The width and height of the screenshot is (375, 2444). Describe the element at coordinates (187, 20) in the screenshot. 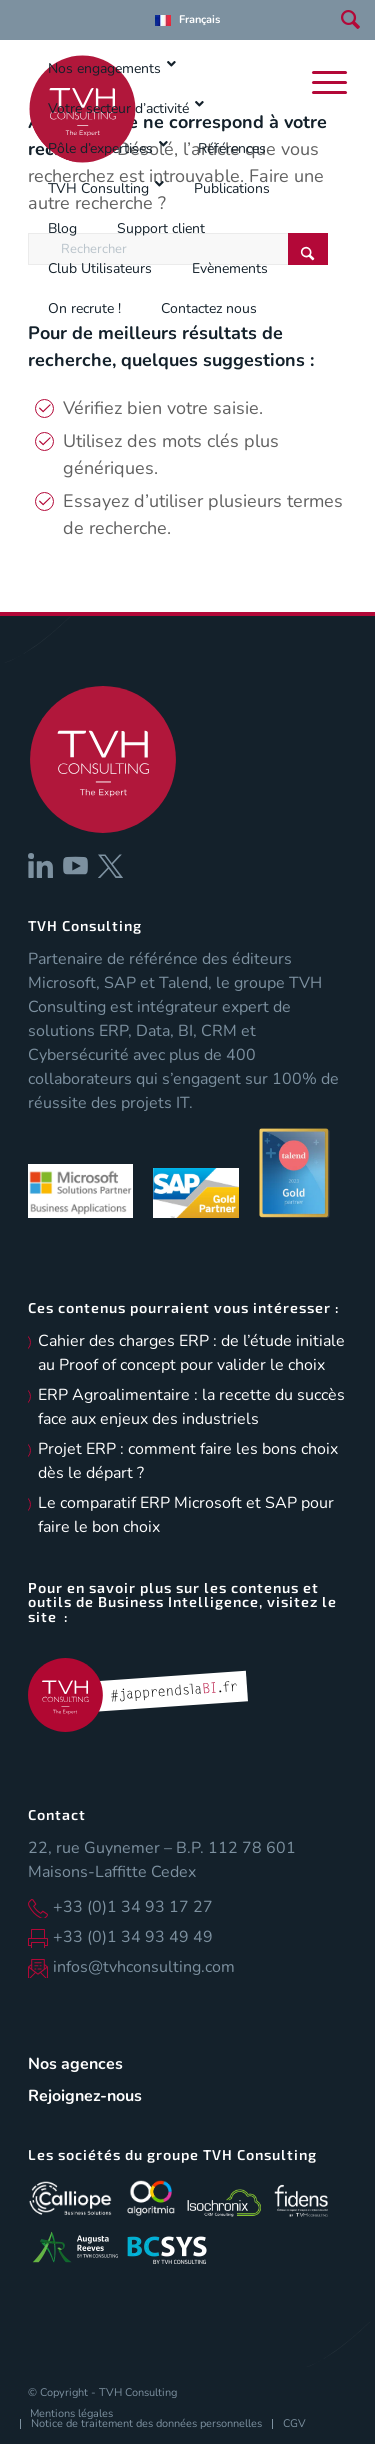

I see `[menuitem]` at that location.